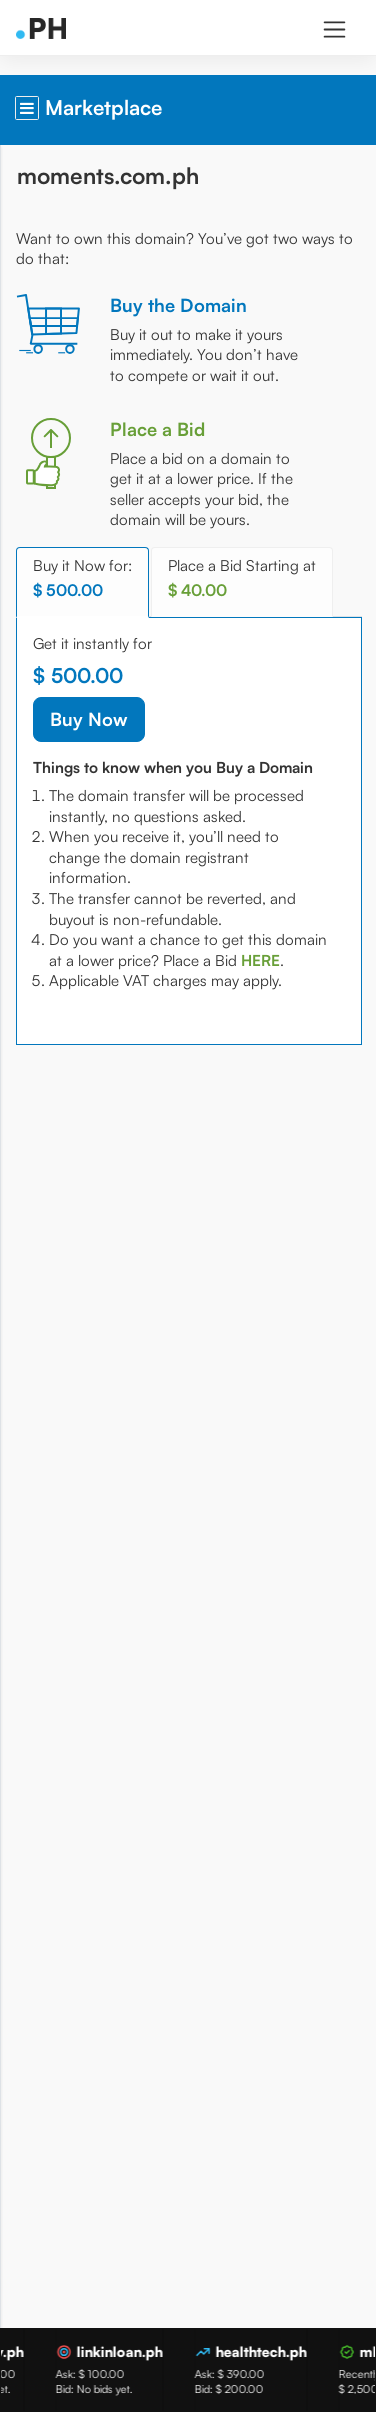 This screenshot has height=2412, width=376. What do you see at coordinates (260, 960) in the screenshot?
I see `[tab]` at bounding box center [260, 960].